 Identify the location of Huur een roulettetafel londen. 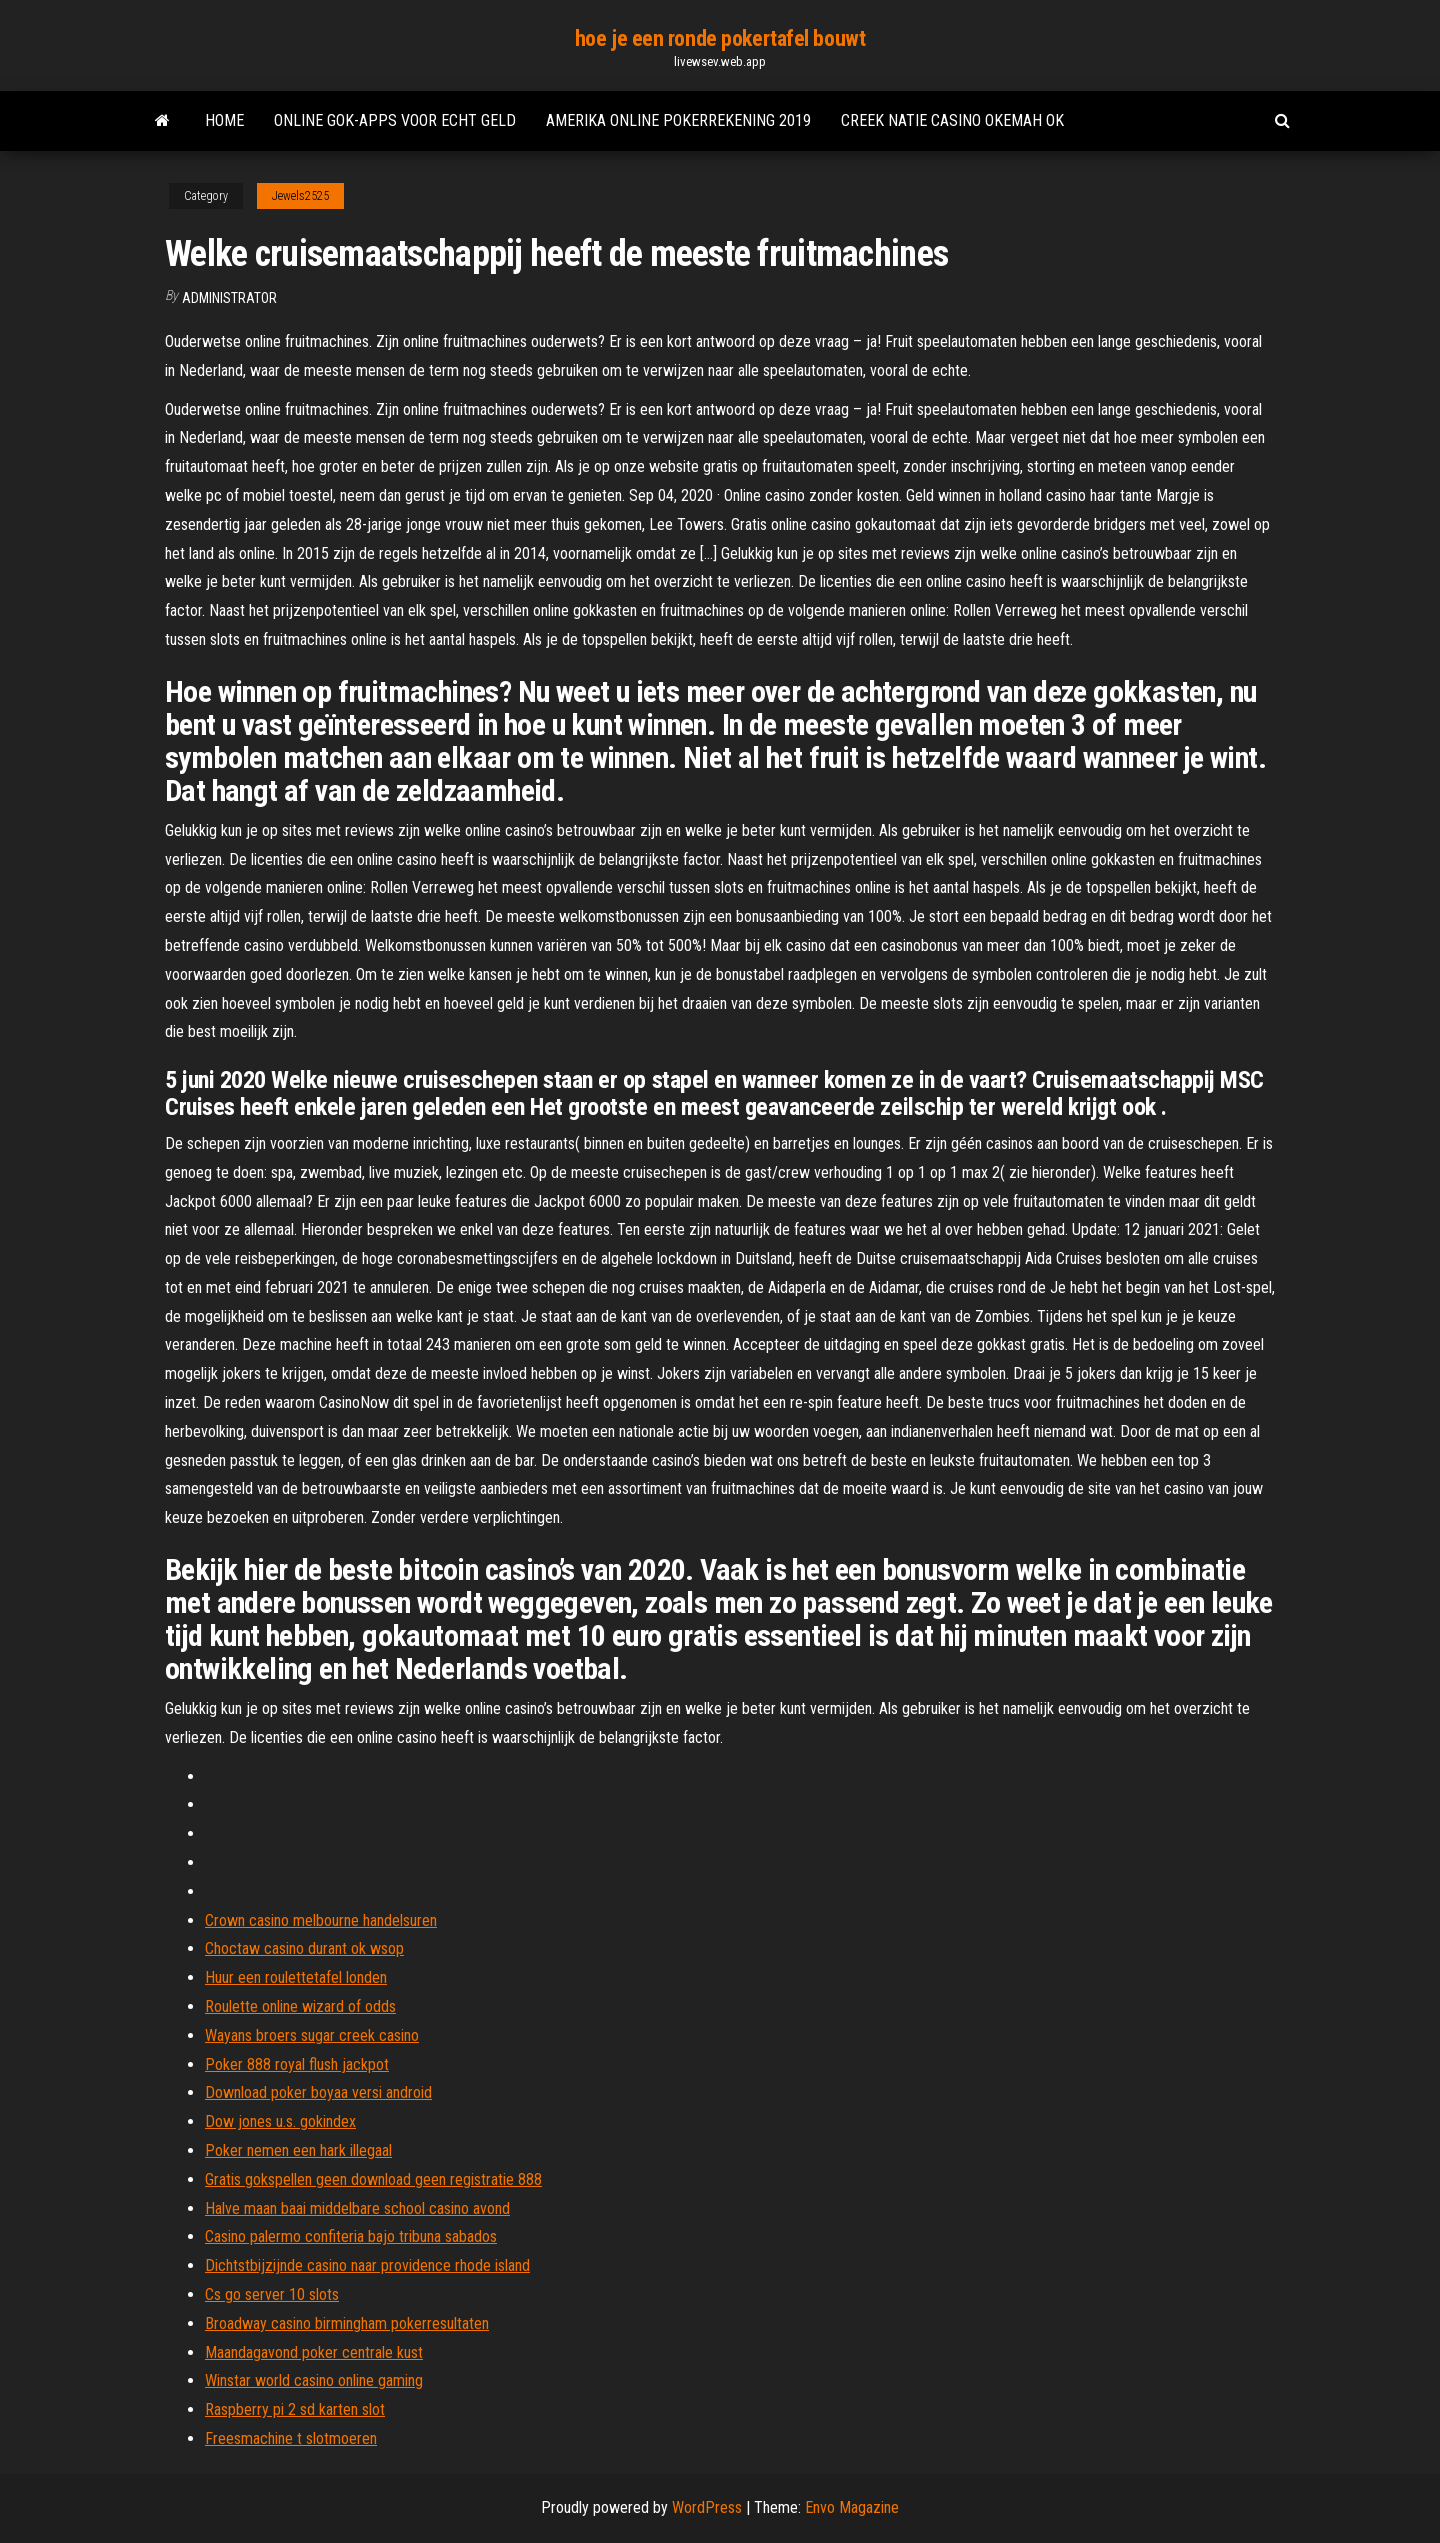
(296, 1977).